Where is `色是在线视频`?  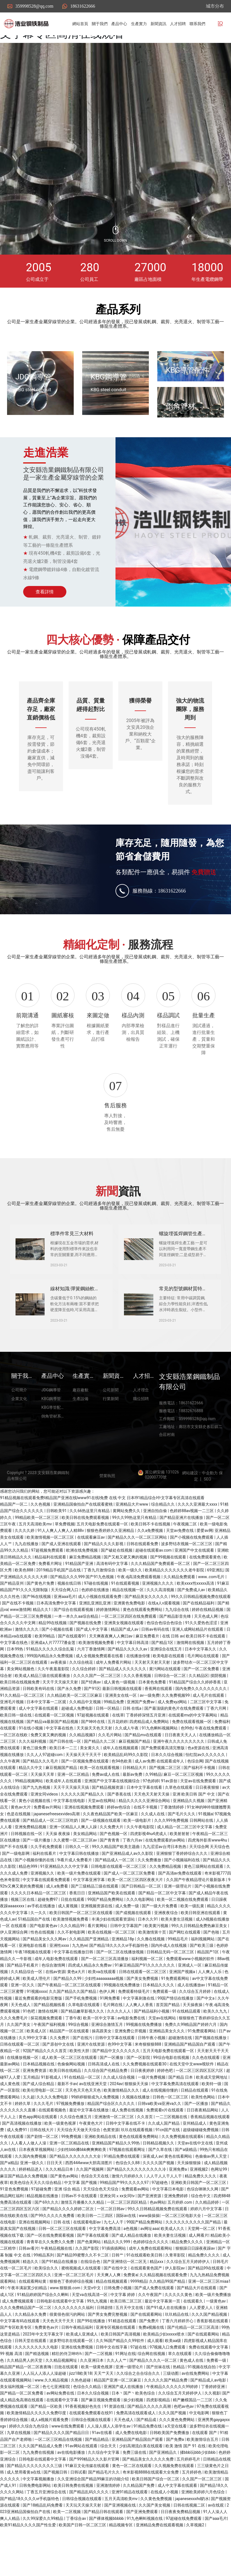
色是在线视频 is located at coordinates (19, 1851).